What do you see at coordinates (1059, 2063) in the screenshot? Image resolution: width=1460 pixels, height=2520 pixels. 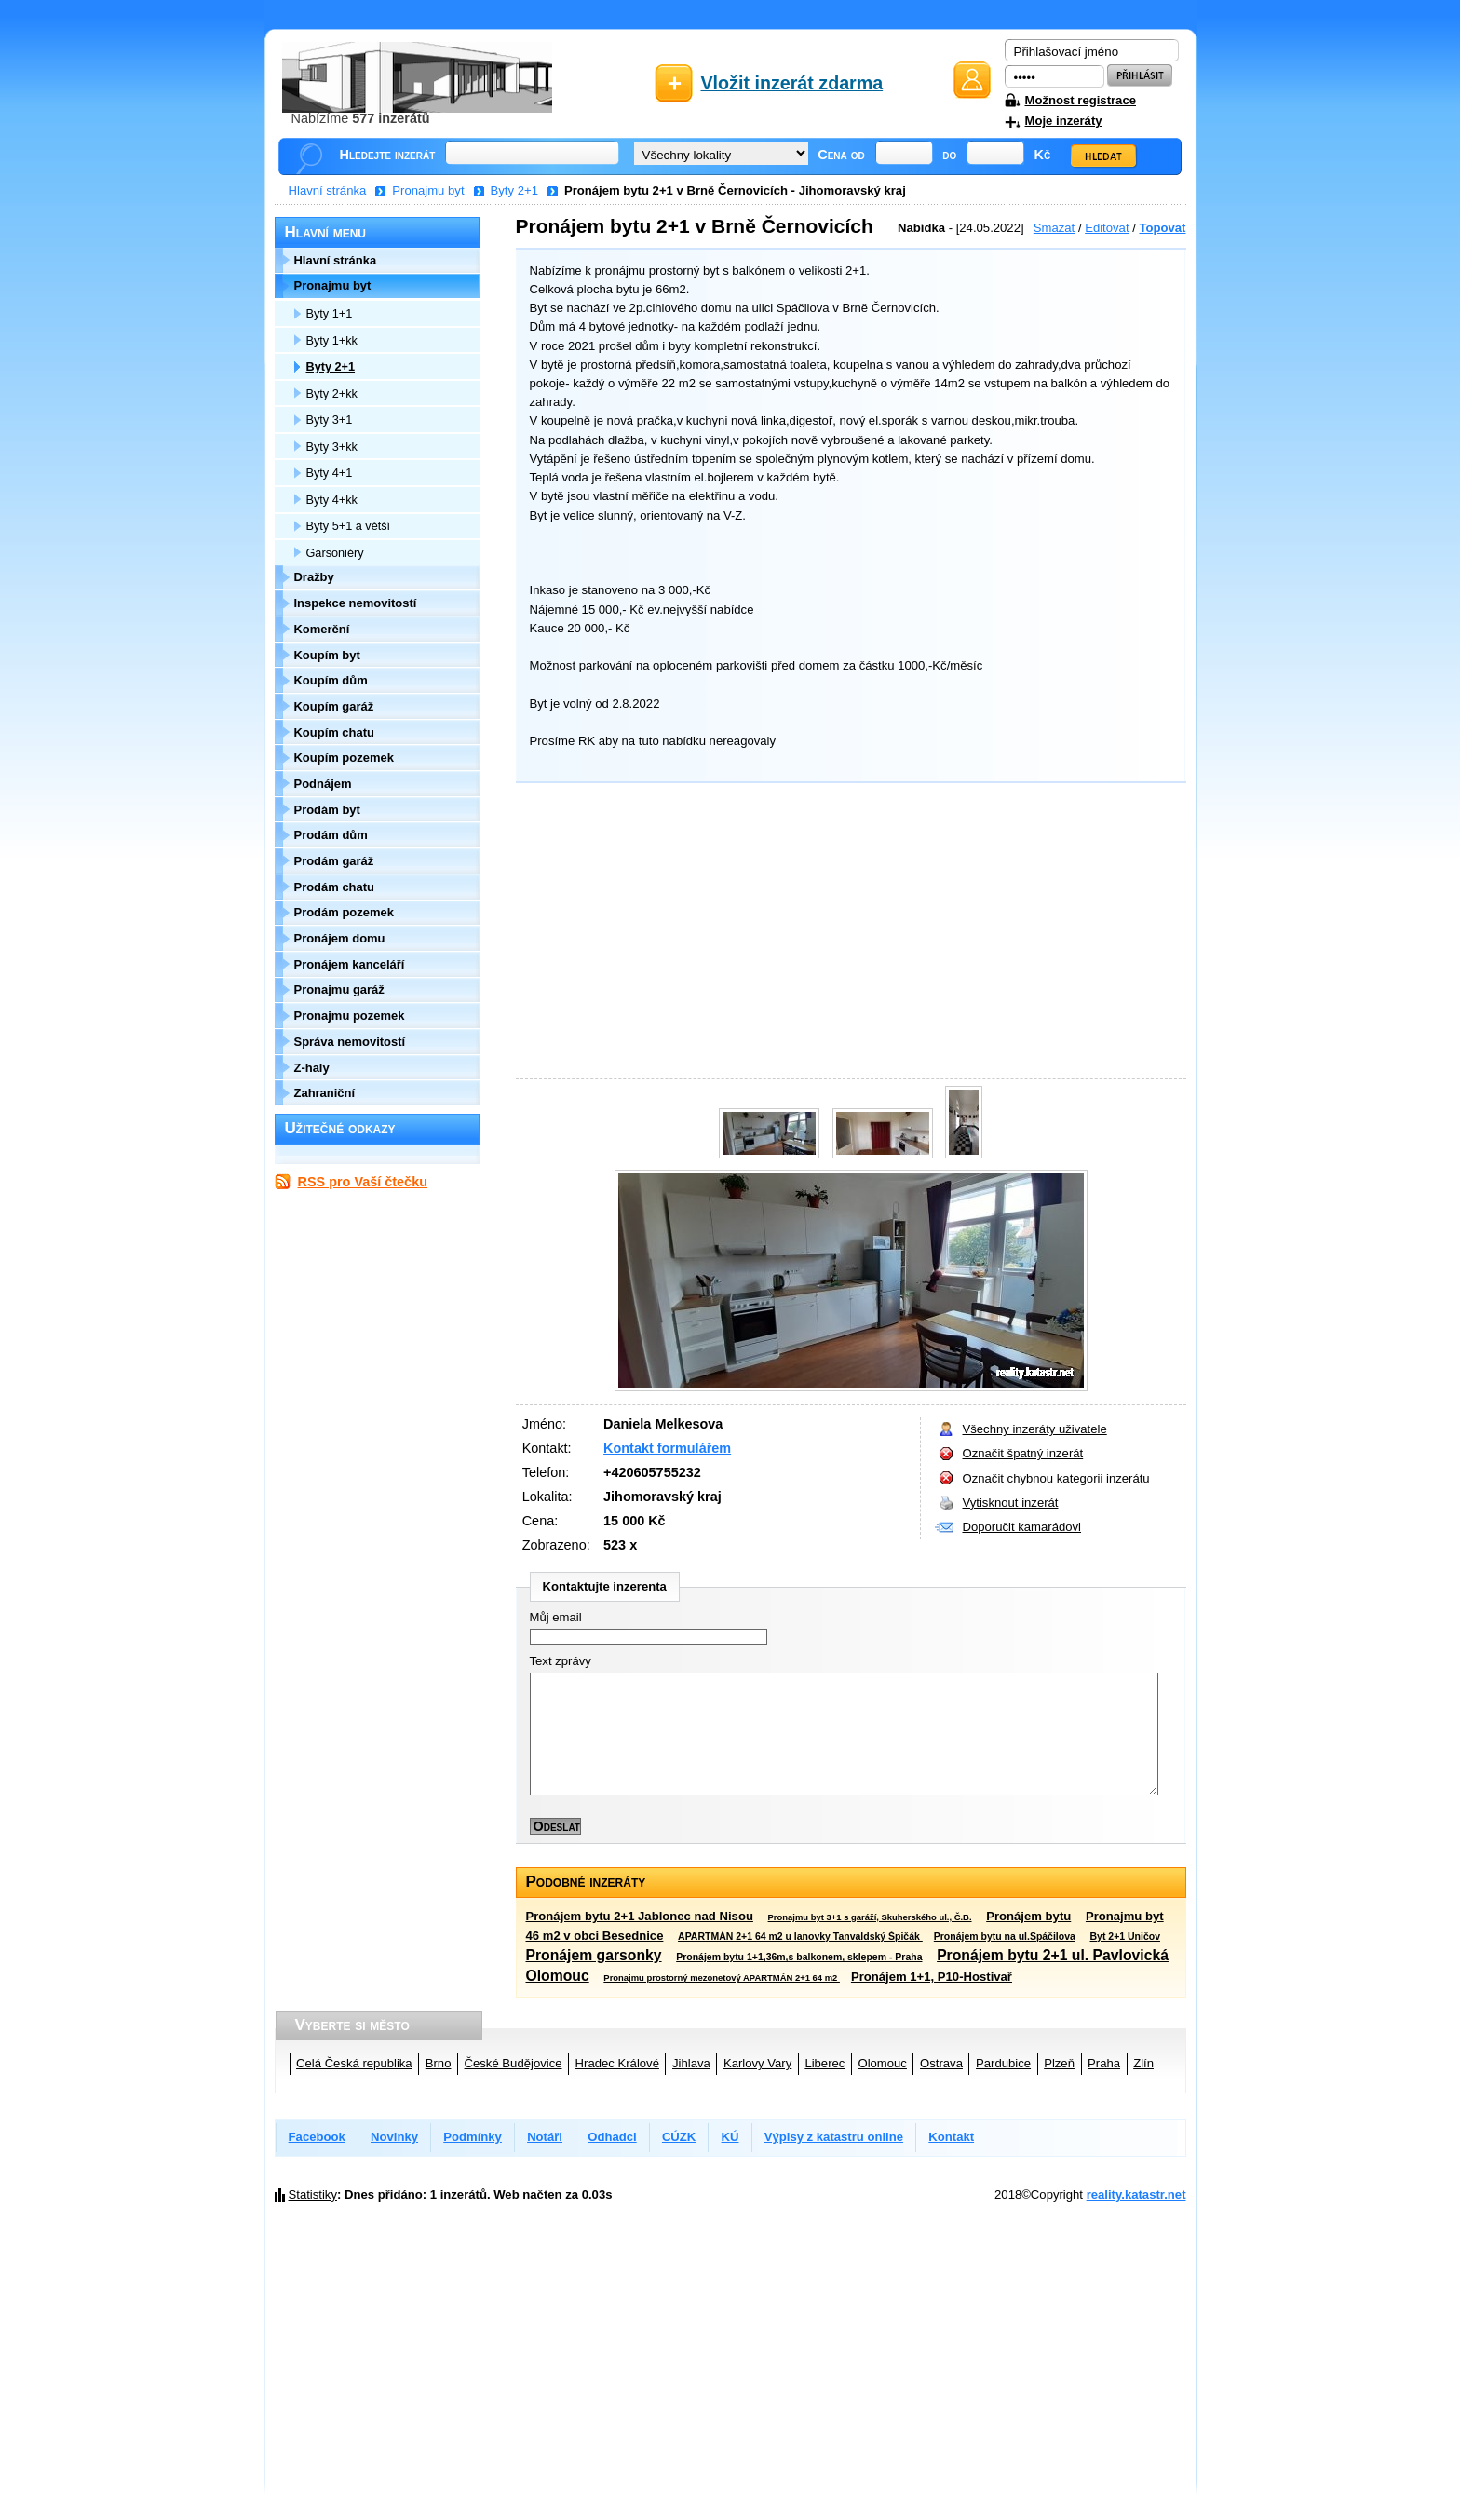 I see `Plzeň` at bounding box center [1059, 2063].